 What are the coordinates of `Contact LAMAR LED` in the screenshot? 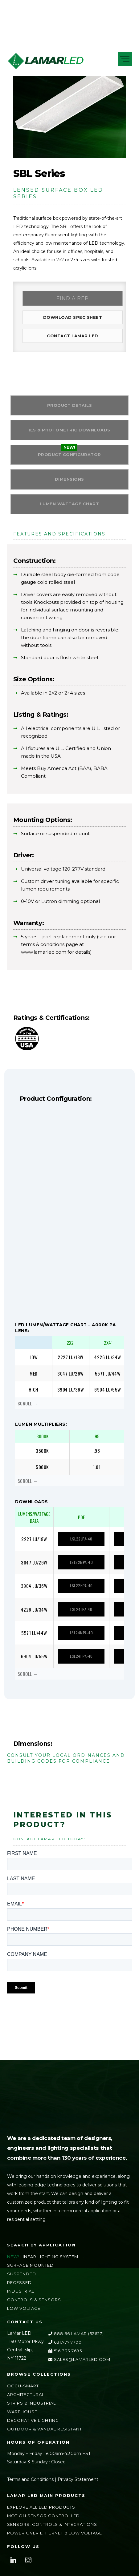 It's located at (70, 339).